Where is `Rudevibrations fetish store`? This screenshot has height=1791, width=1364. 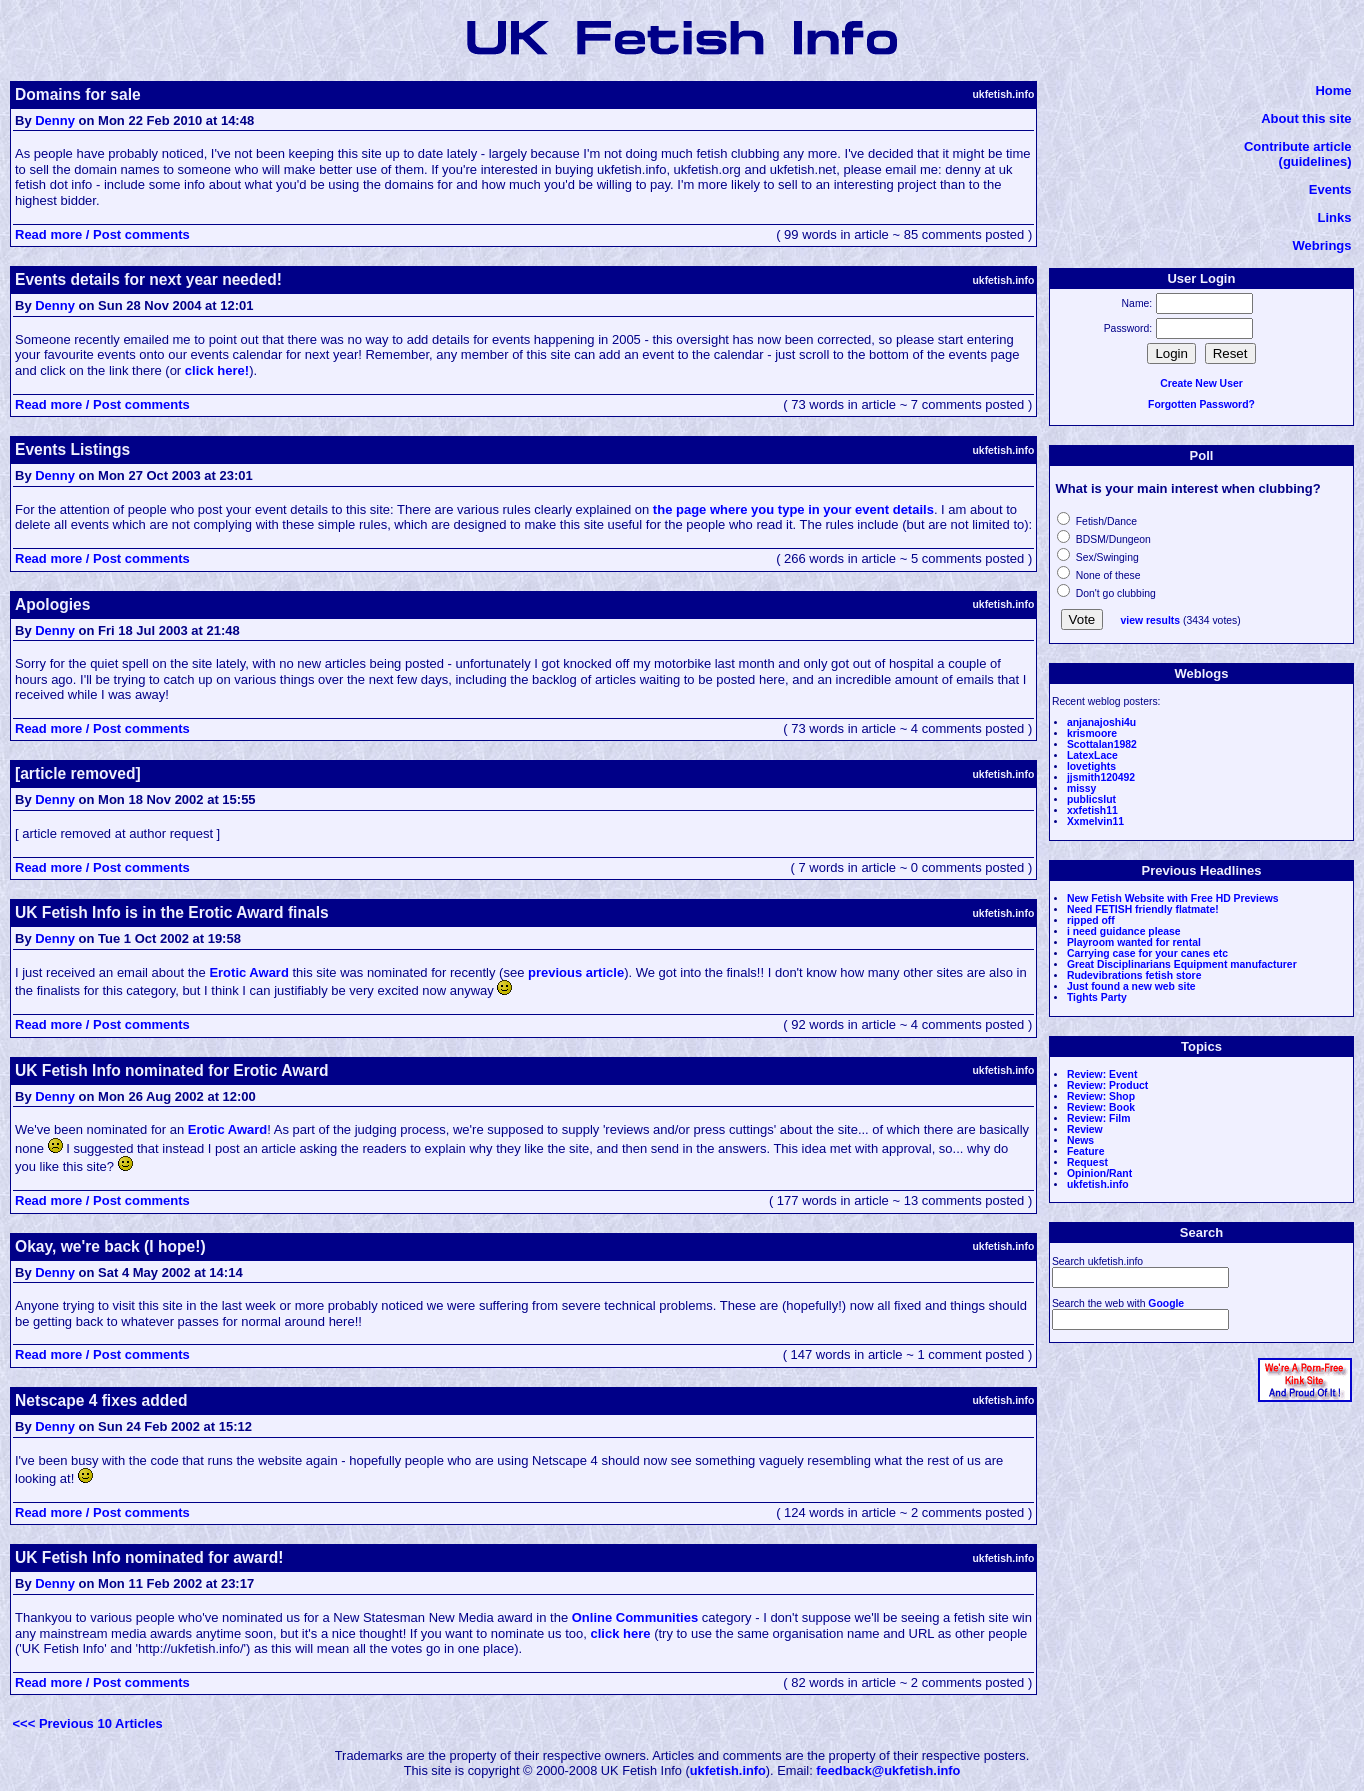
Rudevibrations fetish store is located at coordinates (1134, 975).